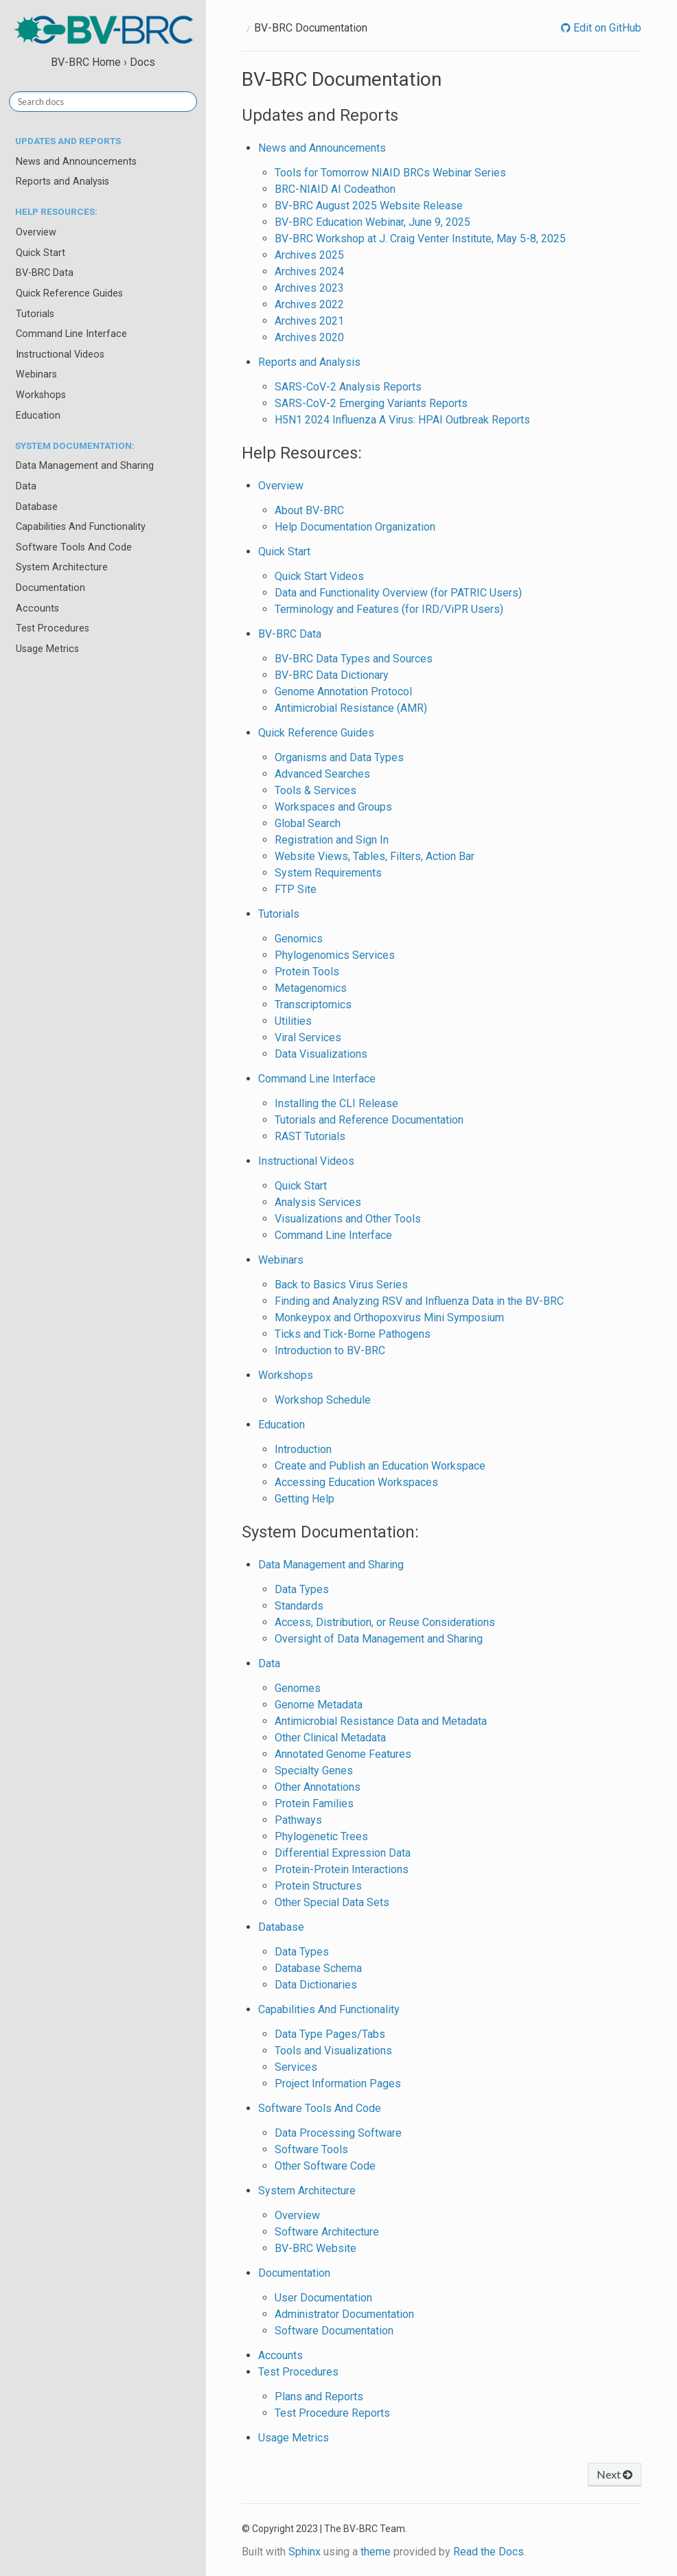  Describe the element at coordinates (71, 334) in the screenshot. I see `Command Line Interface` at that location.